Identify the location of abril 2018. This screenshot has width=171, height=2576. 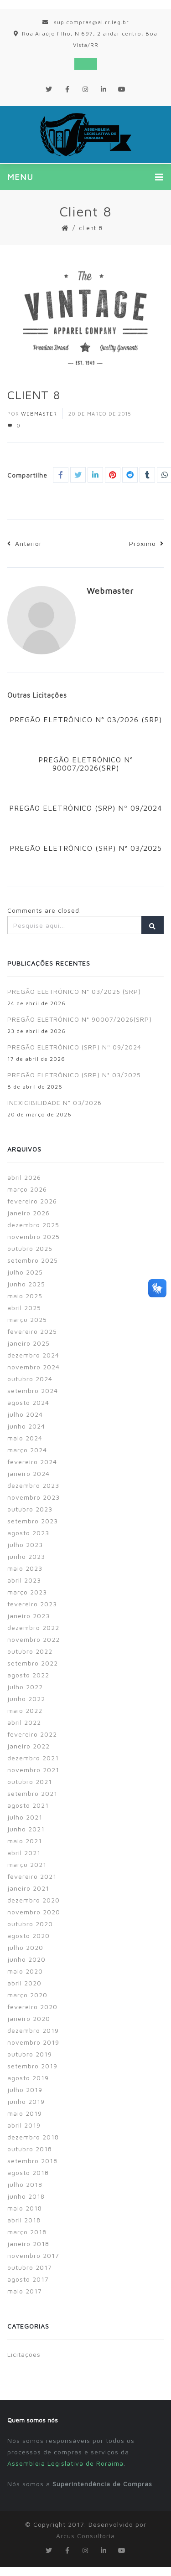
(24, 2220).